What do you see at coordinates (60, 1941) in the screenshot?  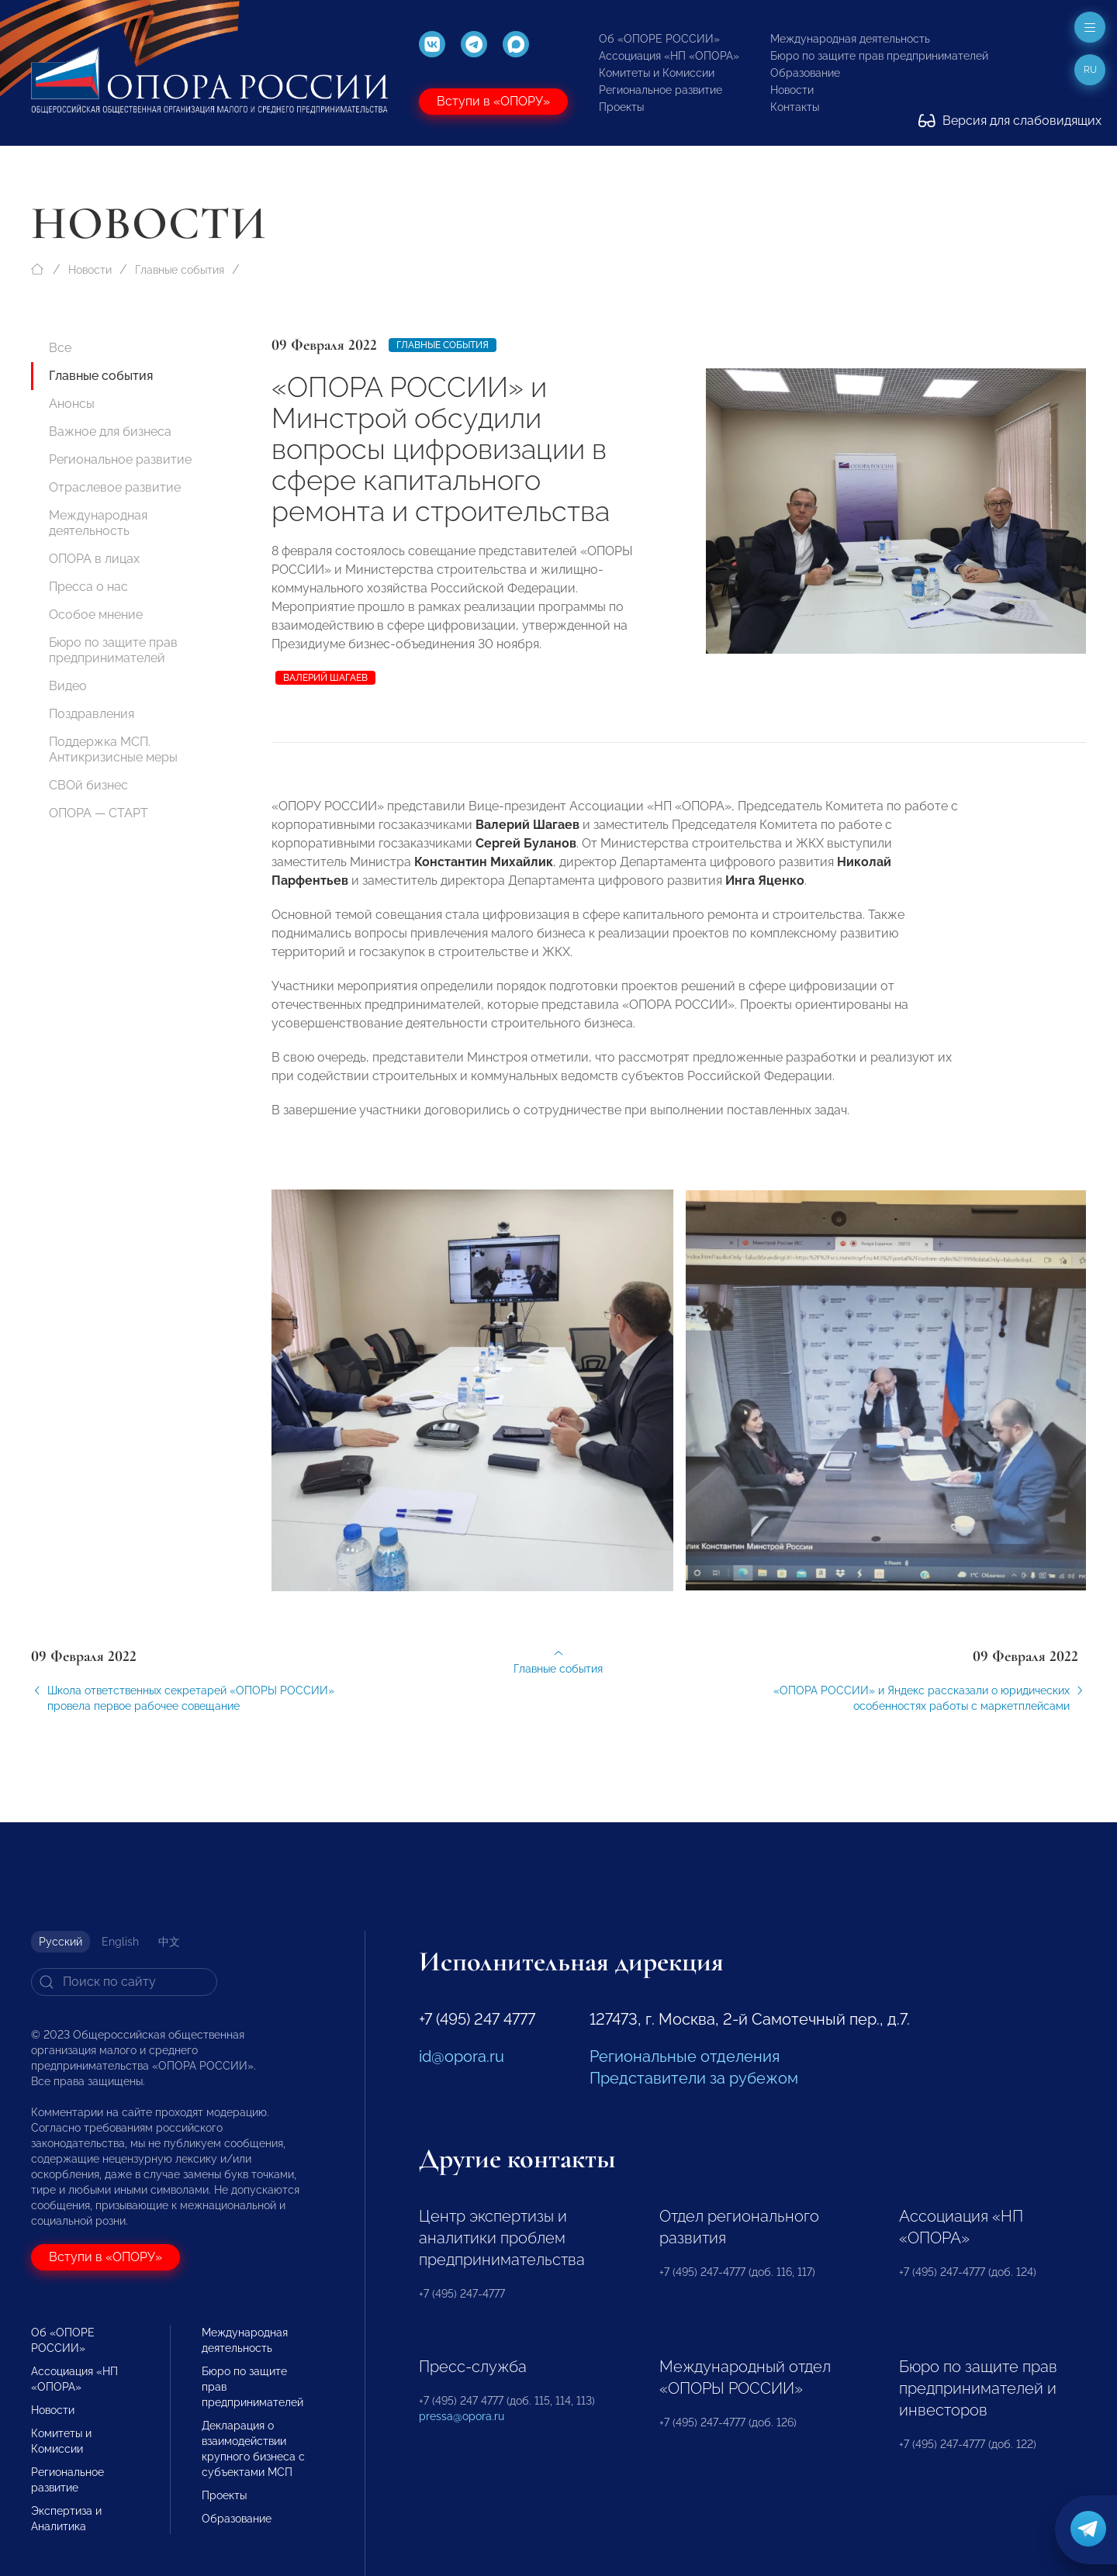 I see `Русский` at bounding box center [60, 1941].